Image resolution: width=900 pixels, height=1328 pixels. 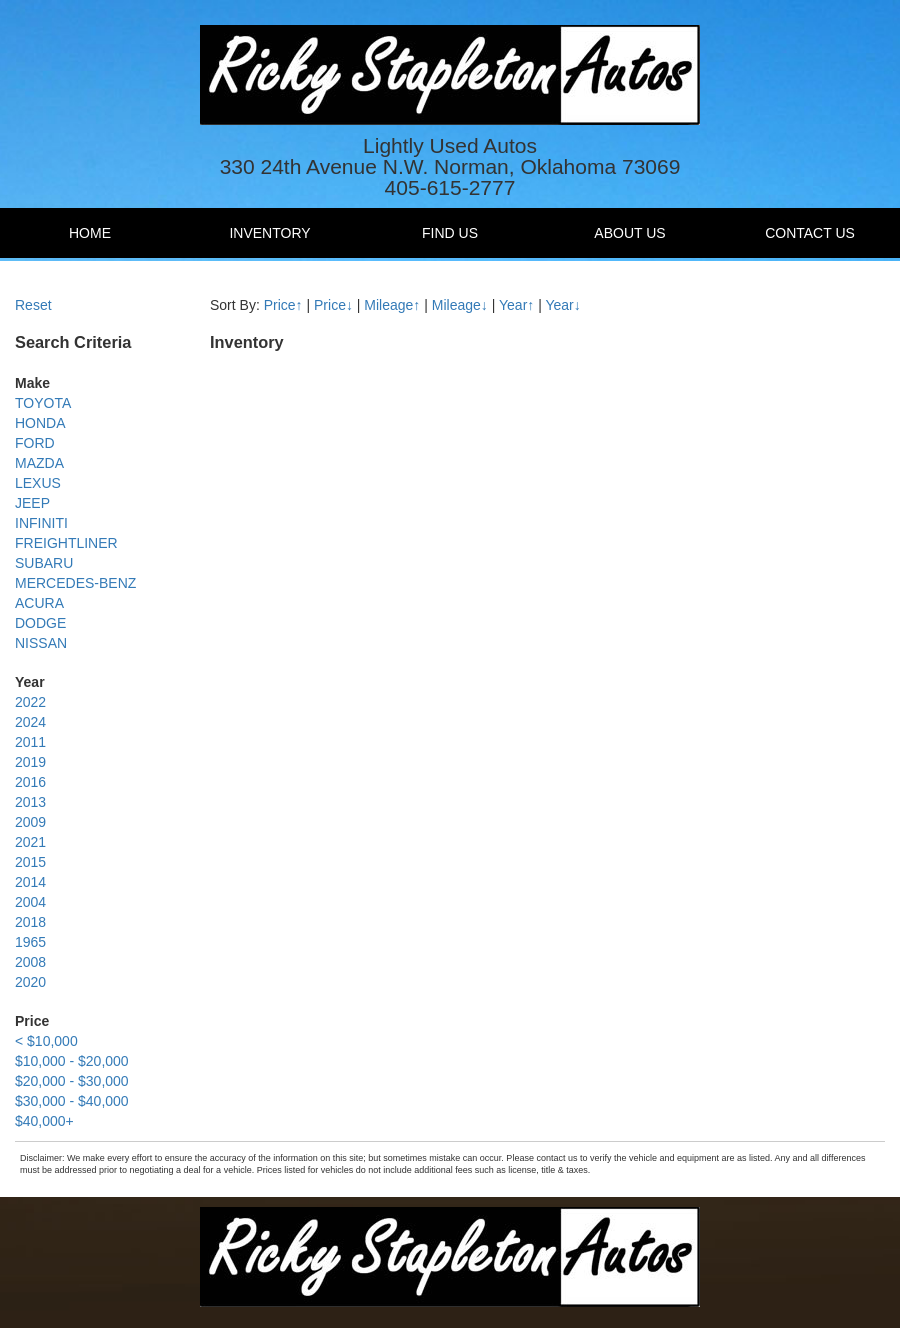 What do you see at coordinates (44, 563) in the screenshot?
I see `SUBARU` at bounding box center [44, 563].